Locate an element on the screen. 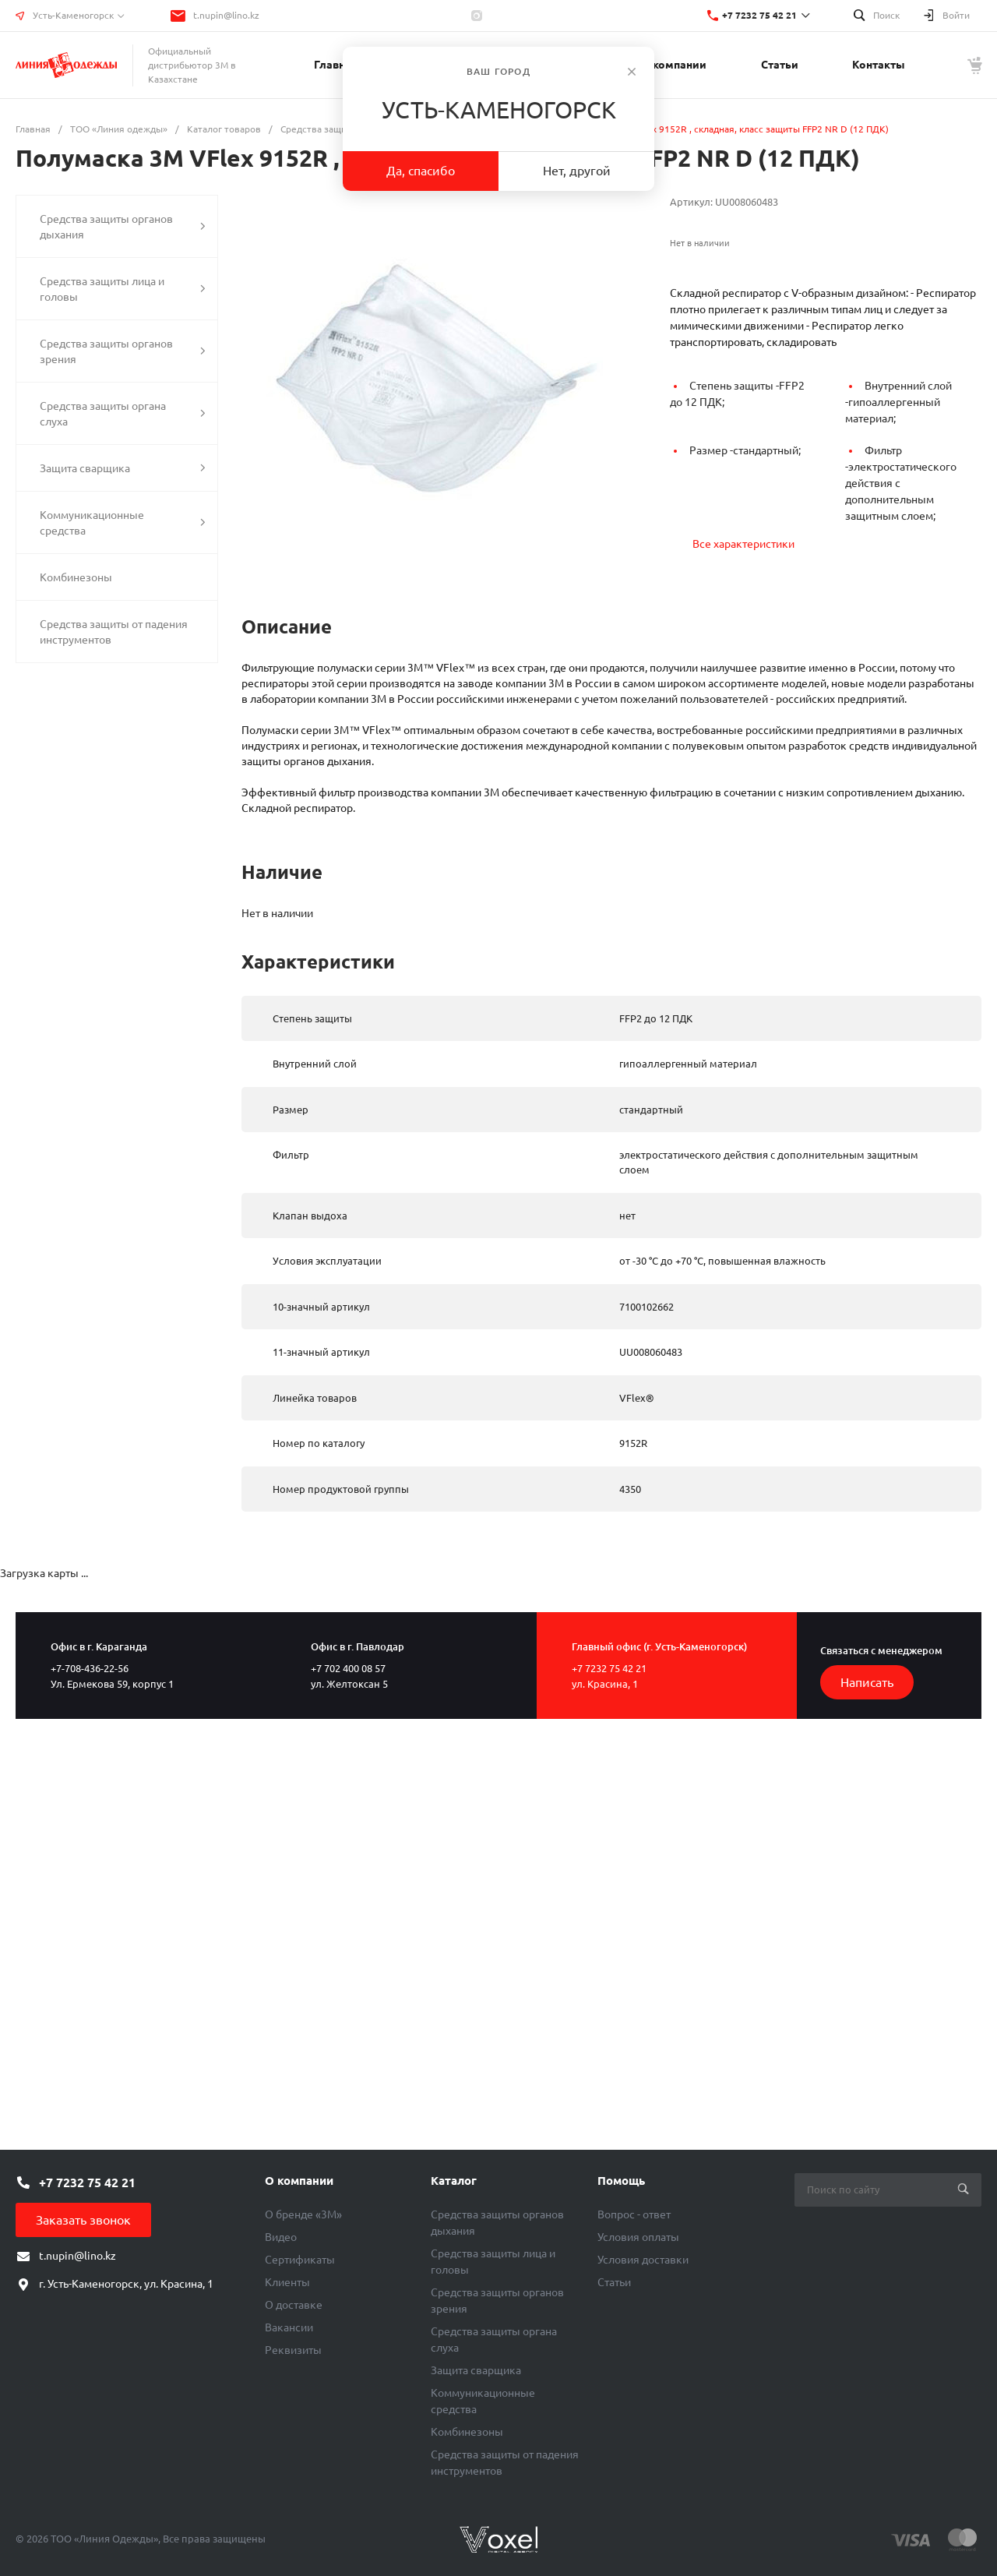 This screenshot has height=2576, width=997. Да, спасибо is located at coordinates (420, 171).